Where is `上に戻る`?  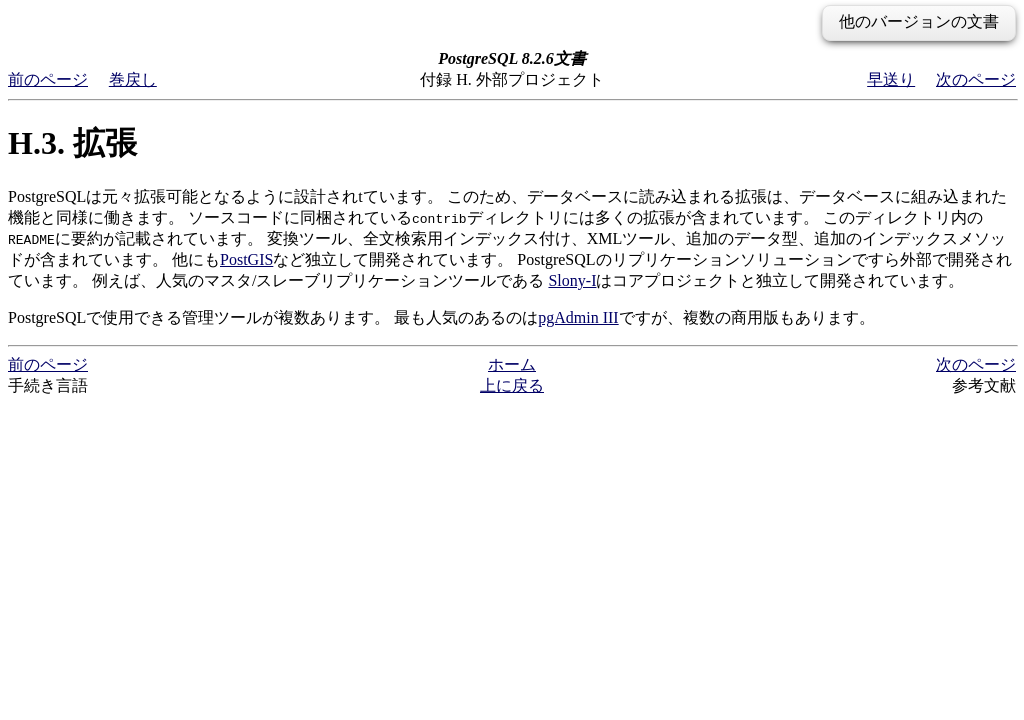
上に戻る is located at coordinates (512, 385).